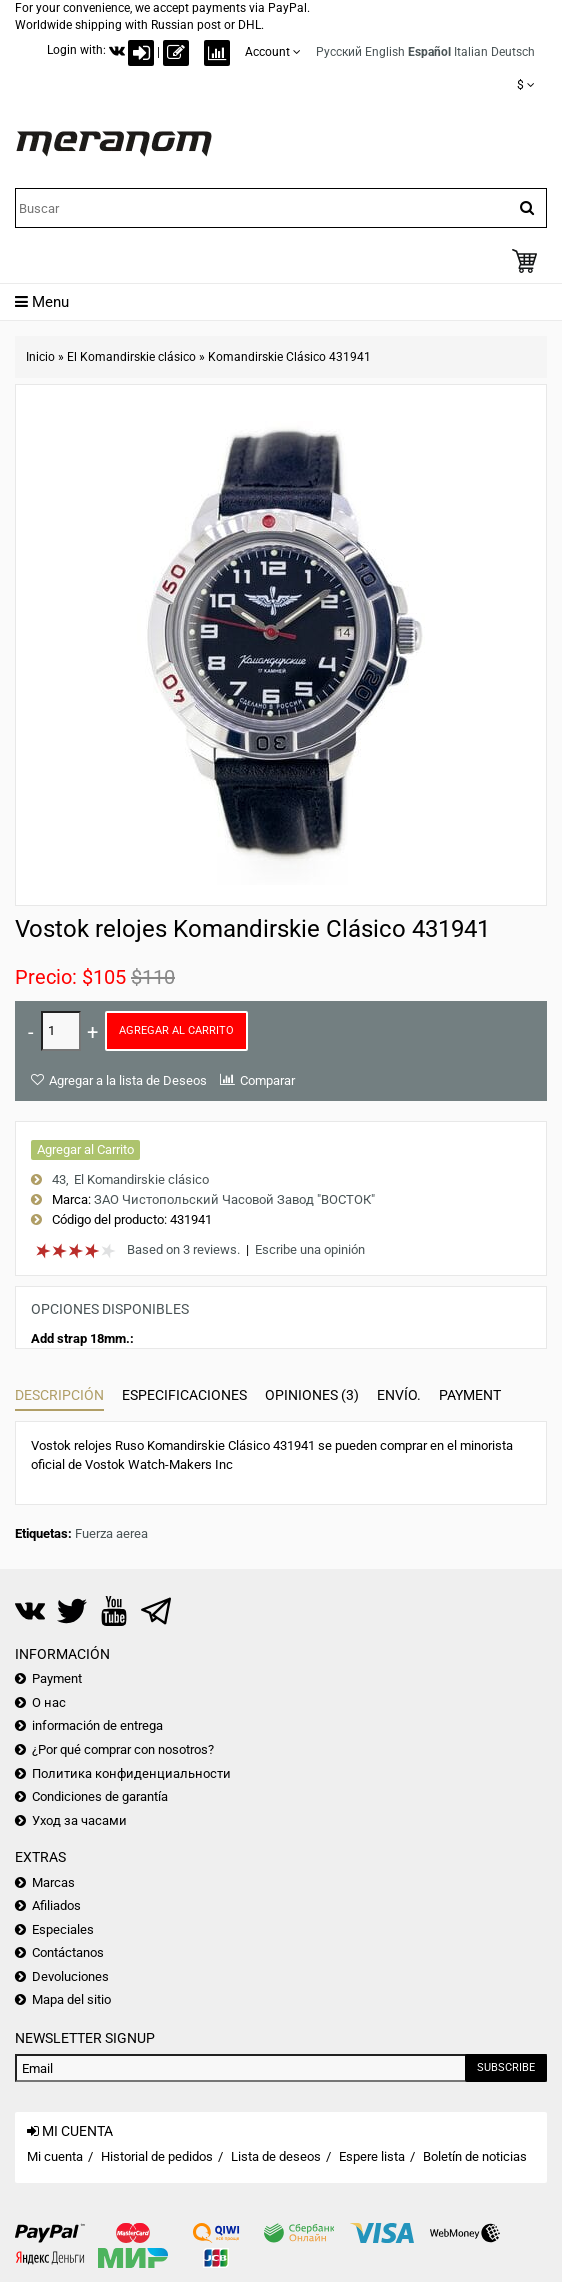 The width and height of the screenshot is (562, 2282). What do you see at coordinates (372, 2156) in the screenshot?
I see `Espere lista` at bounding box center [372, 2156].